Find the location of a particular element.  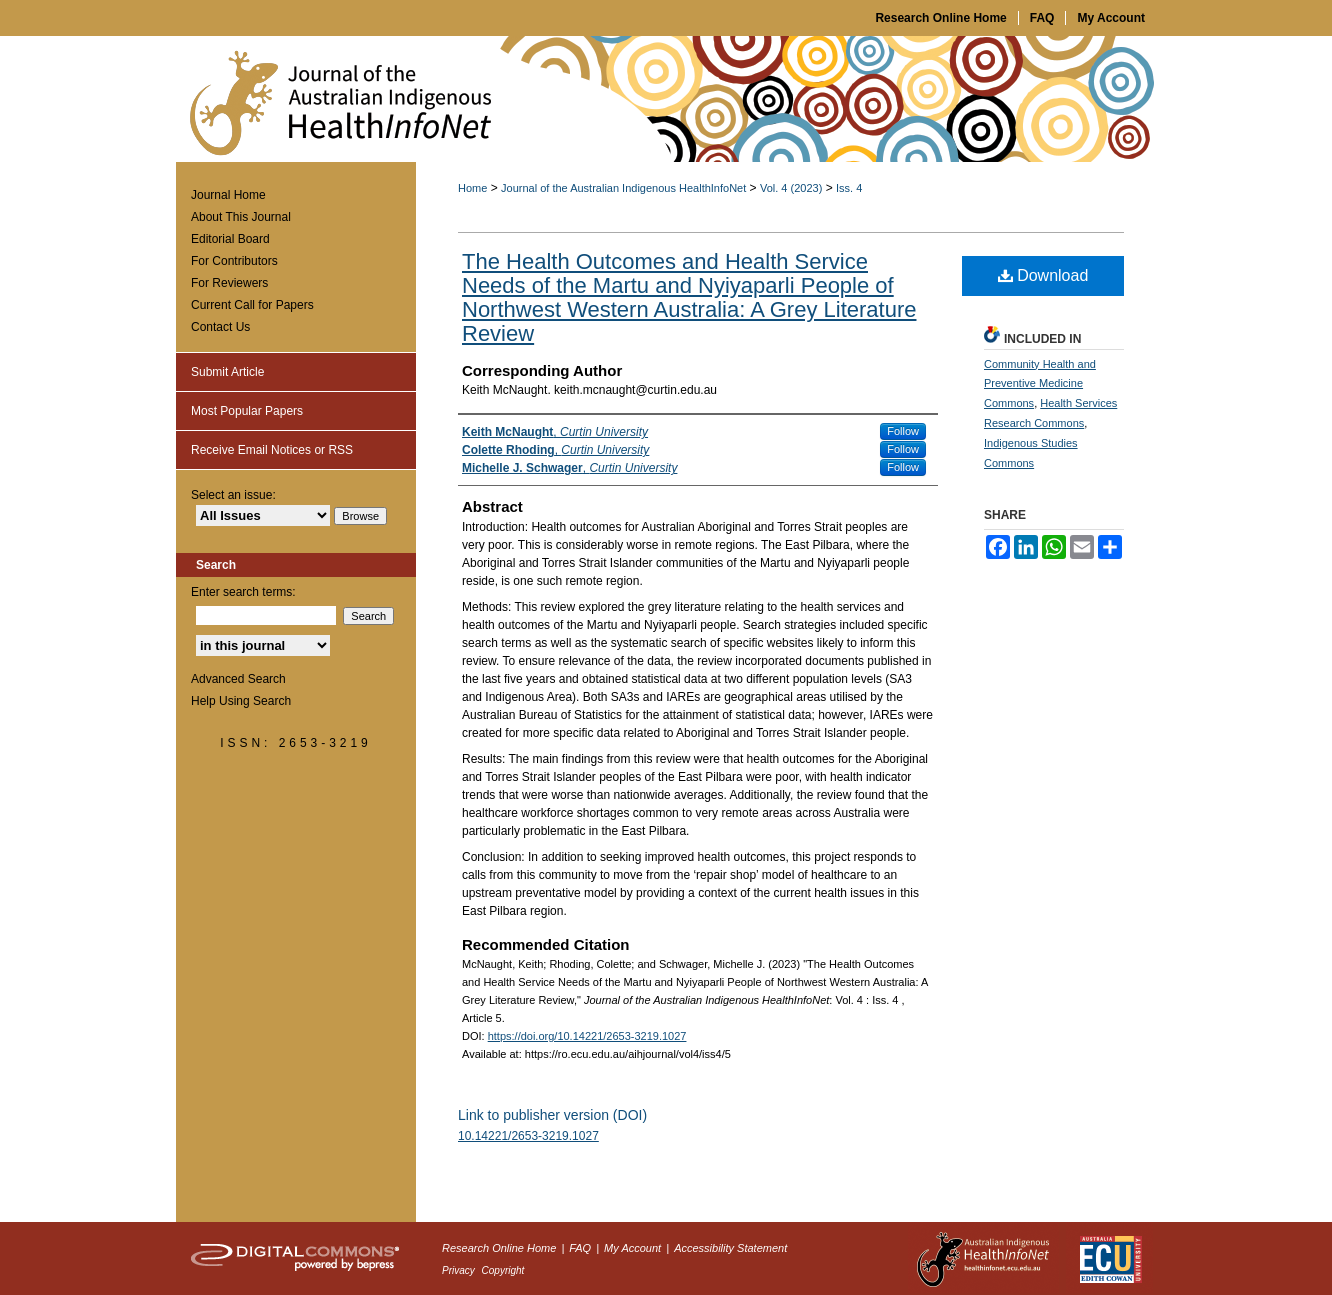

About This Journal is located at coordinates (241, 217).